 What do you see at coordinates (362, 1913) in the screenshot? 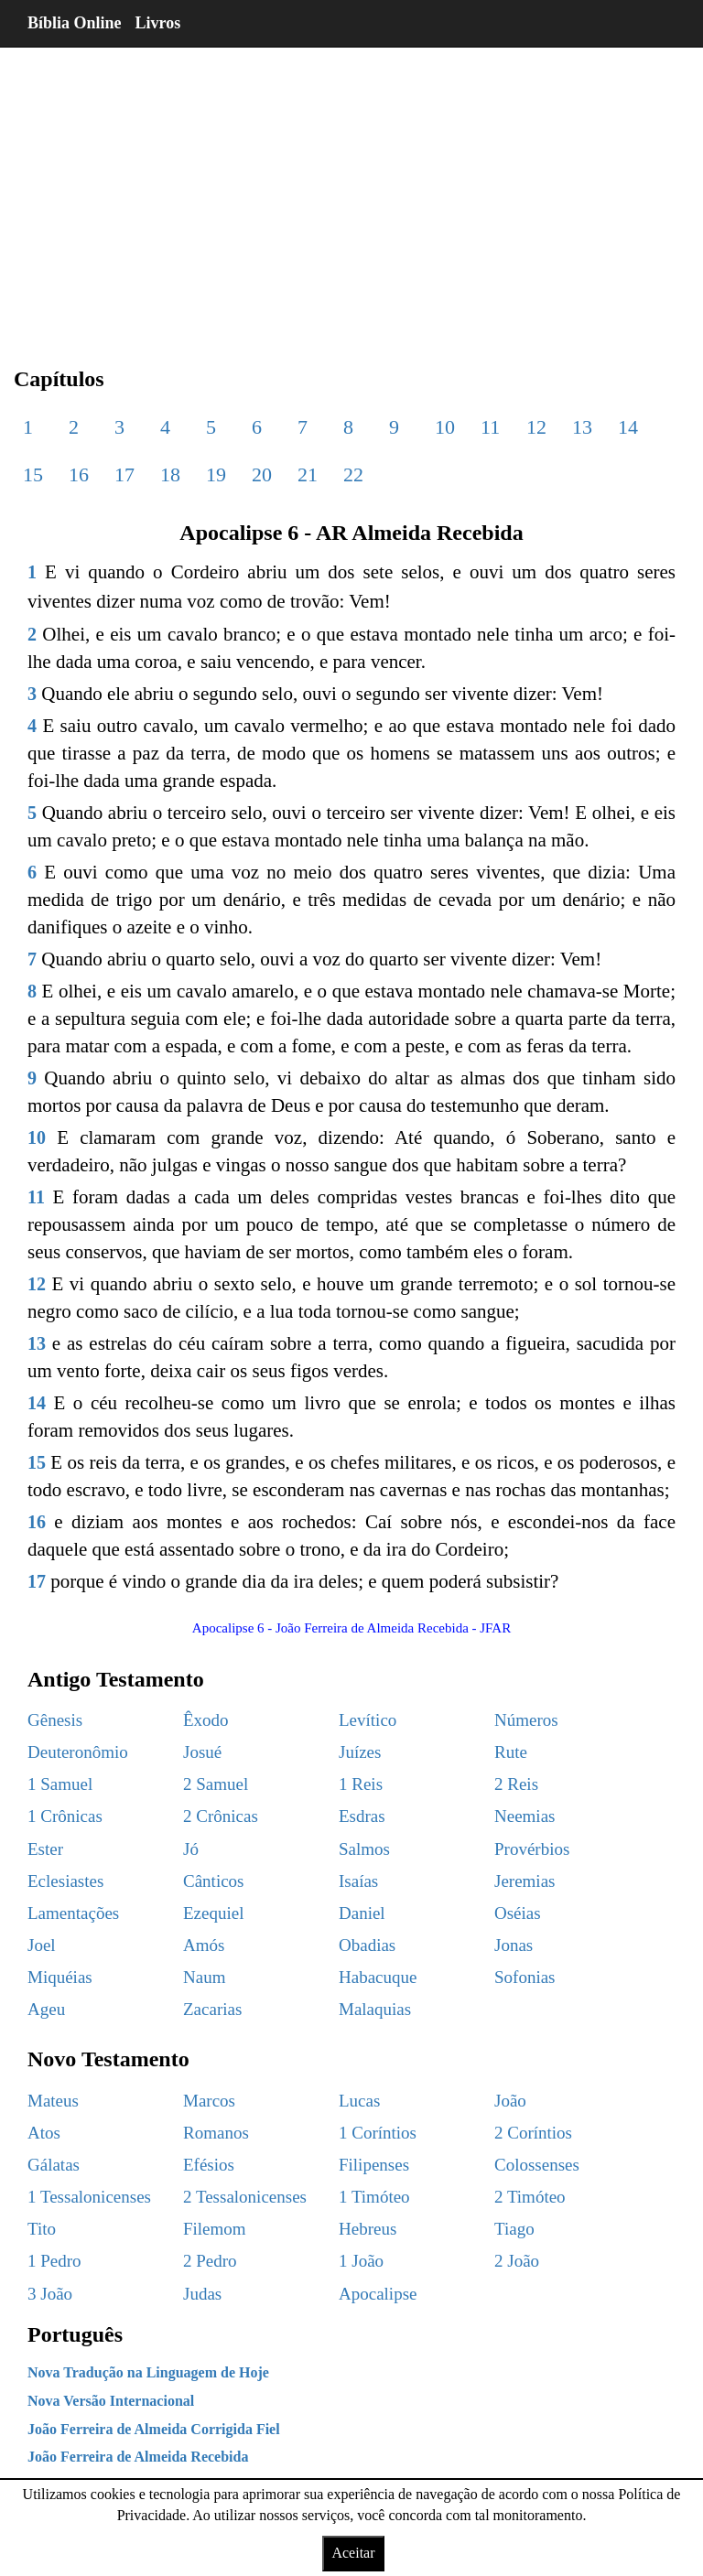
I see `Daniel` at bounding box center [362, 1913].